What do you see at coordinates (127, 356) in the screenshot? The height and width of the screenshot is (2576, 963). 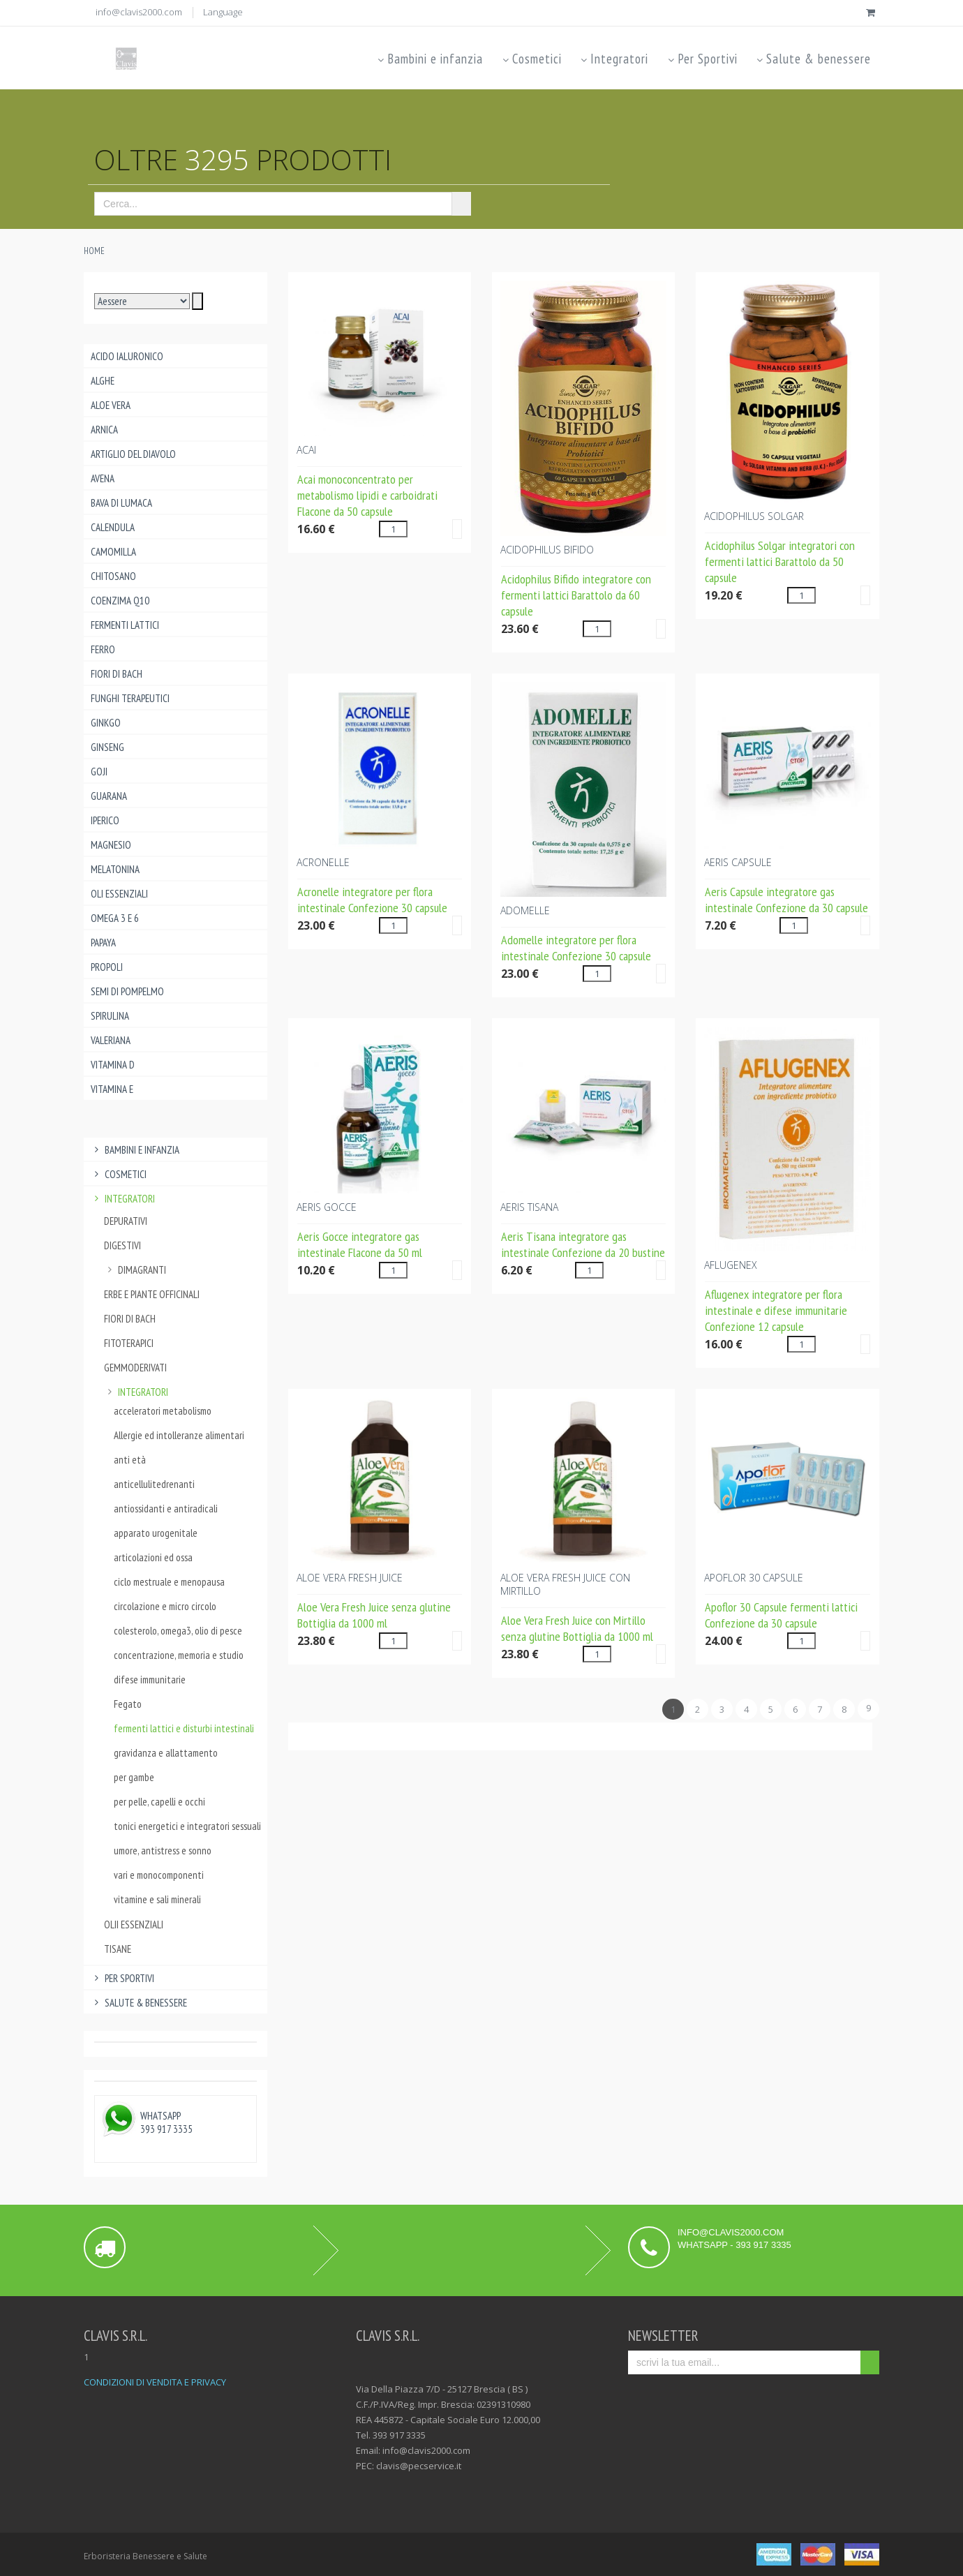 I see `Acido ialuronico` at bounding box center [127, 356].